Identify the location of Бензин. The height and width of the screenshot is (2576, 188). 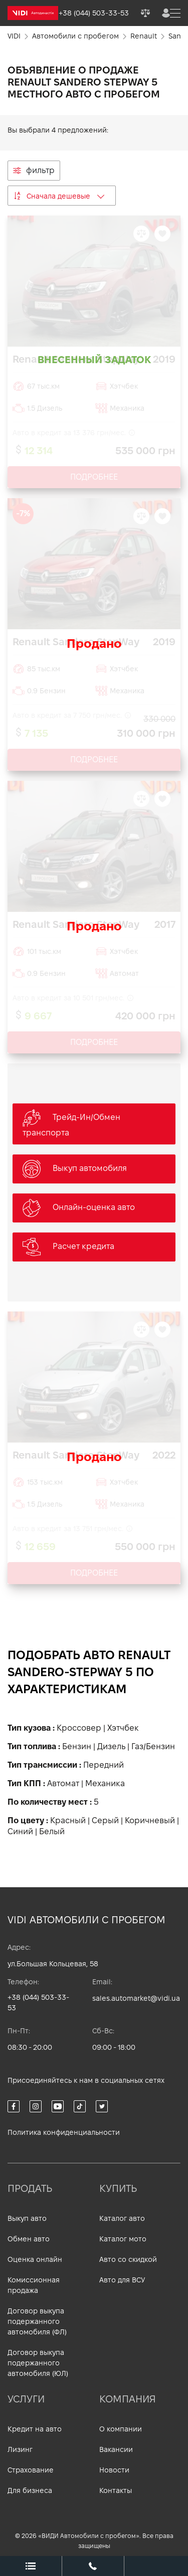
(76, 1746).